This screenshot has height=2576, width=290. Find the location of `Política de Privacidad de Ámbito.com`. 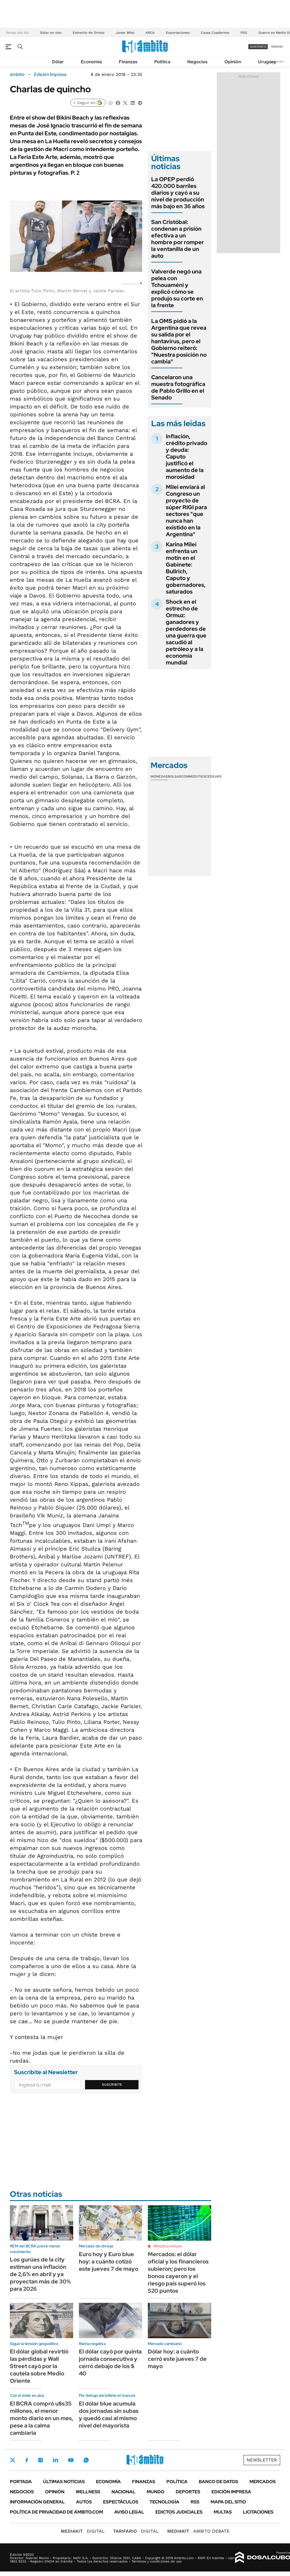

Política de Privacidad de Ámbito.com is located at coordinates (56, 2512).